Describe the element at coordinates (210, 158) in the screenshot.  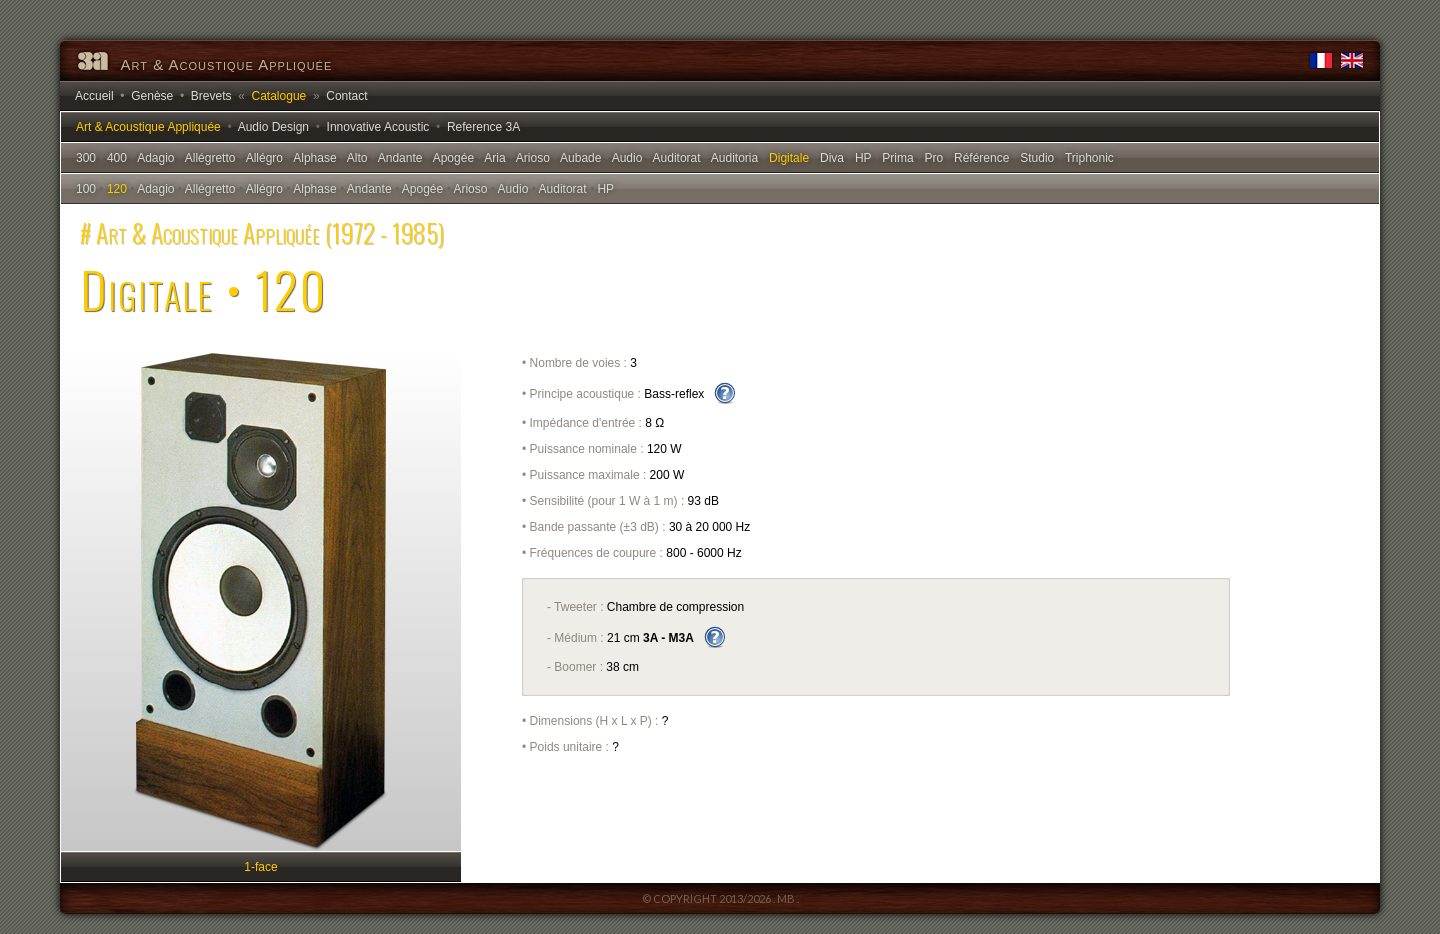
I see `Allégretto` at that location.